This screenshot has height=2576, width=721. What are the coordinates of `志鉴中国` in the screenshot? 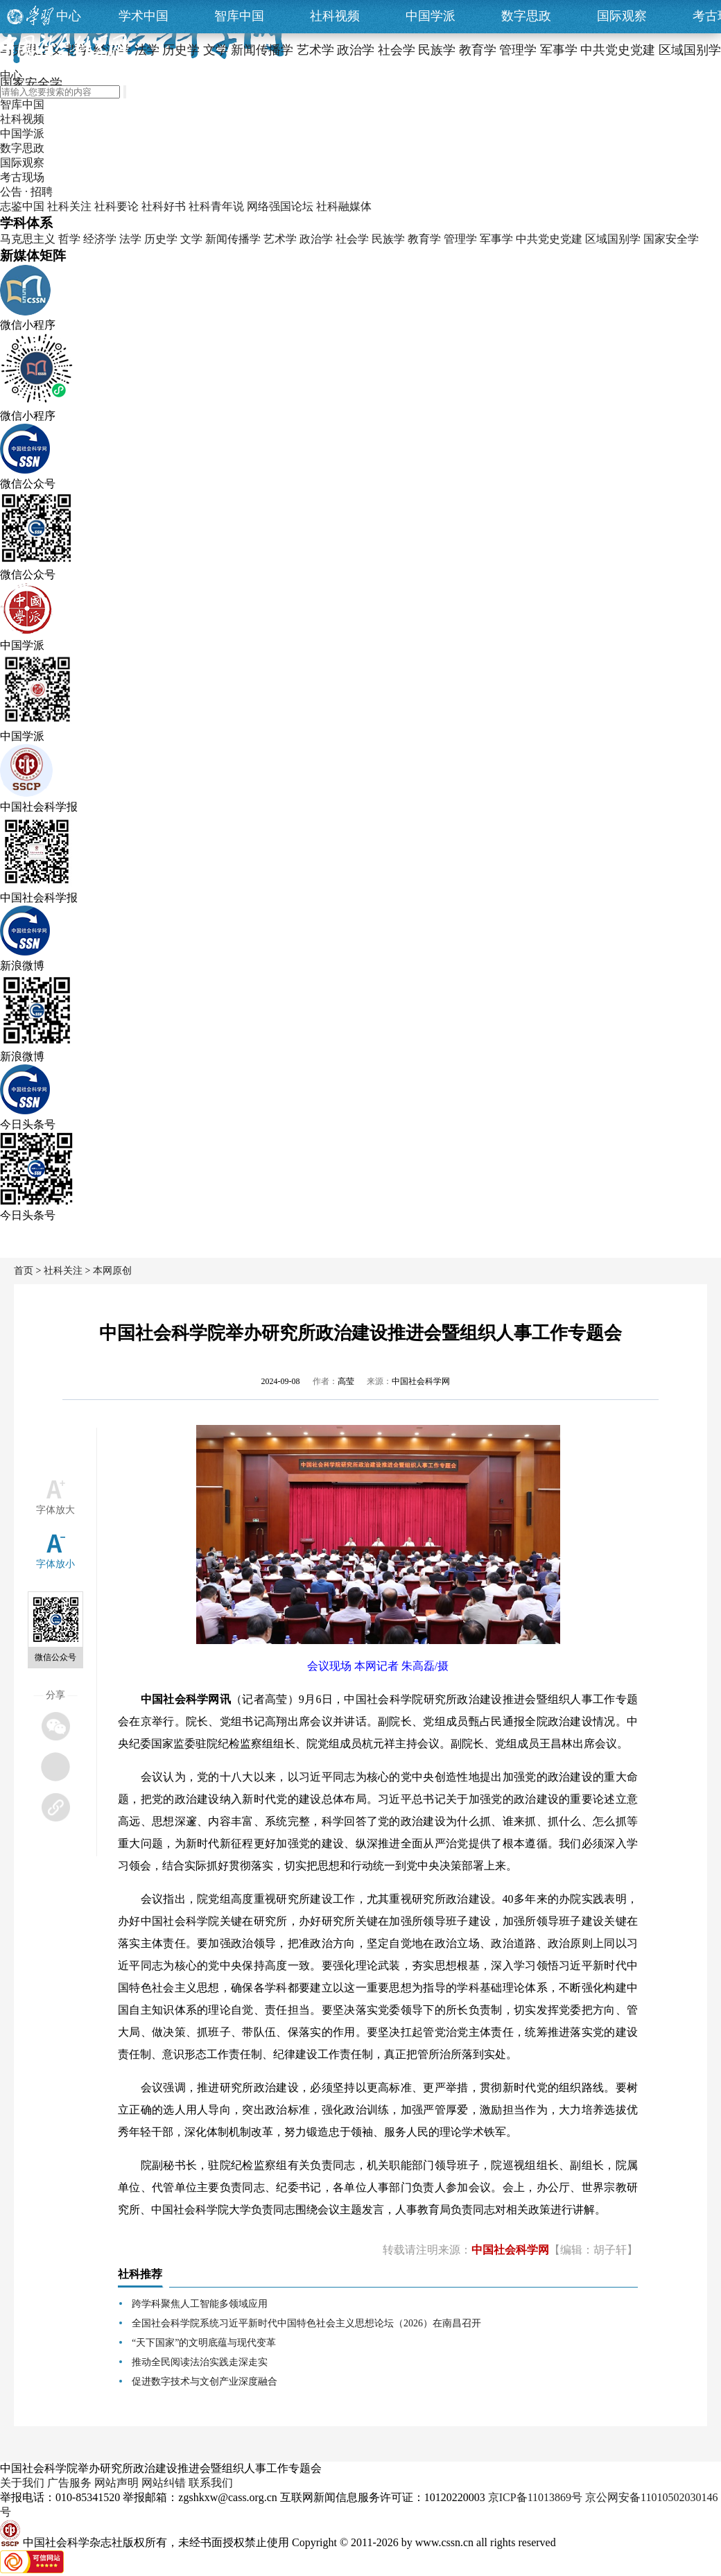 It's located at (22, 206).